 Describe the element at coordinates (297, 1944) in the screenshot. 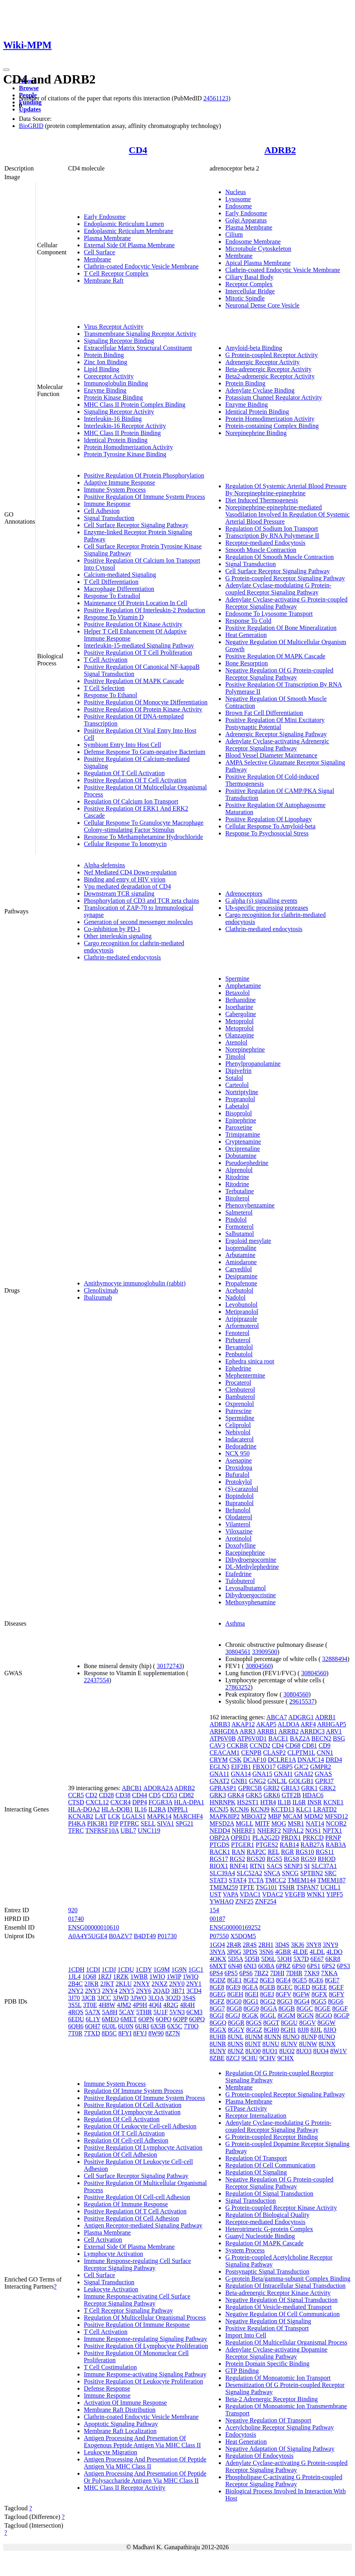

I see `3KJ6` at that location.